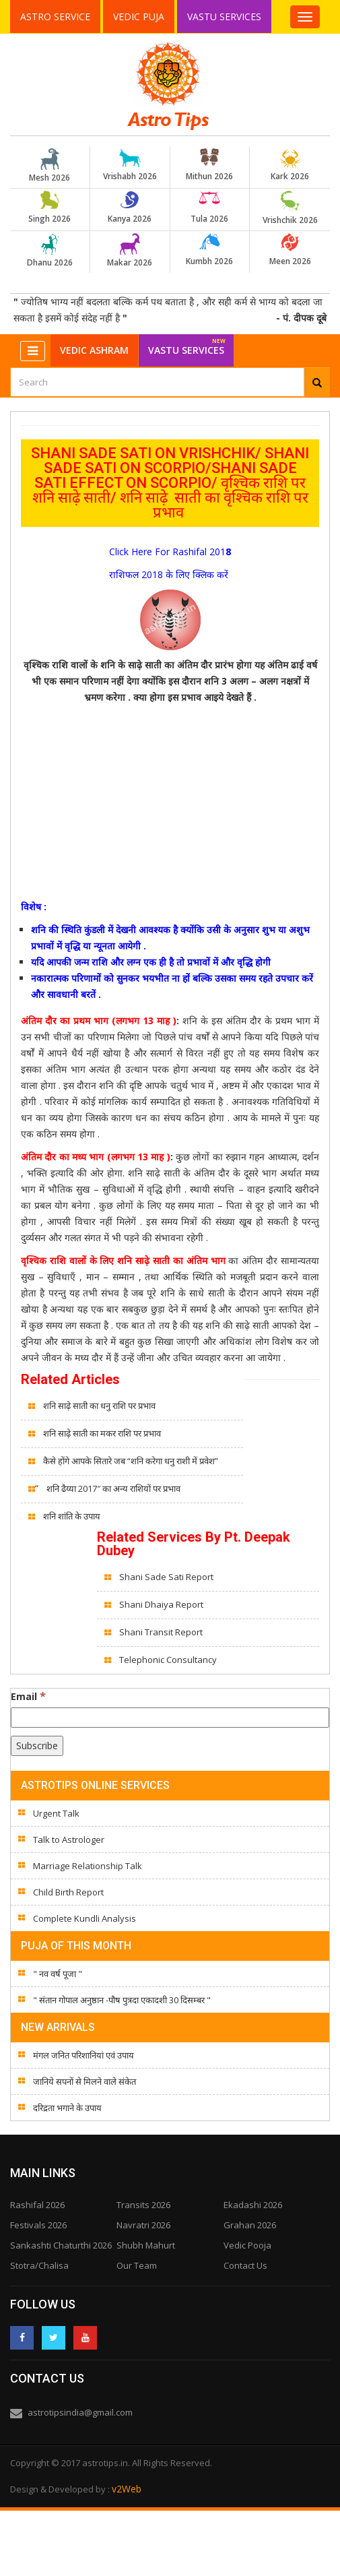 The height and width of the screenshot is (2576, 340). What do you see at coordinates (167, 551) in the screenshot?
I see `Click Here For Rashifal 201` at bounding box center [167, 551].